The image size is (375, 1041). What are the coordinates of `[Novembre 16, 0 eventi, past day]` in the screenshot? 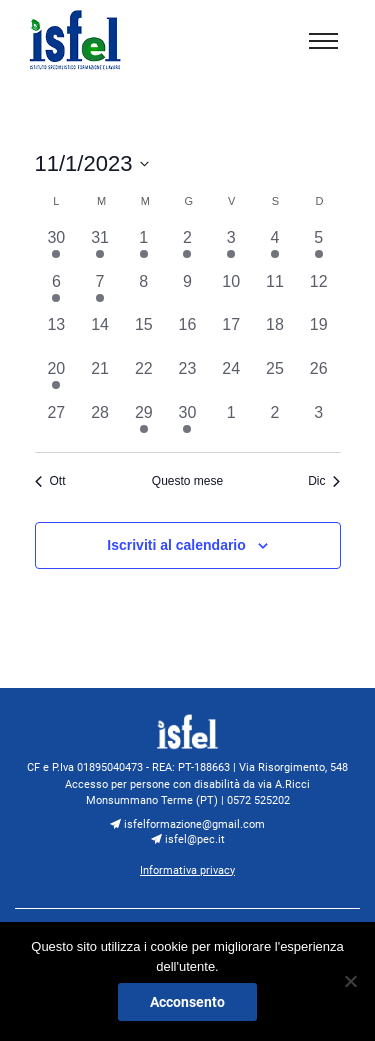 It's located at (188, 335).